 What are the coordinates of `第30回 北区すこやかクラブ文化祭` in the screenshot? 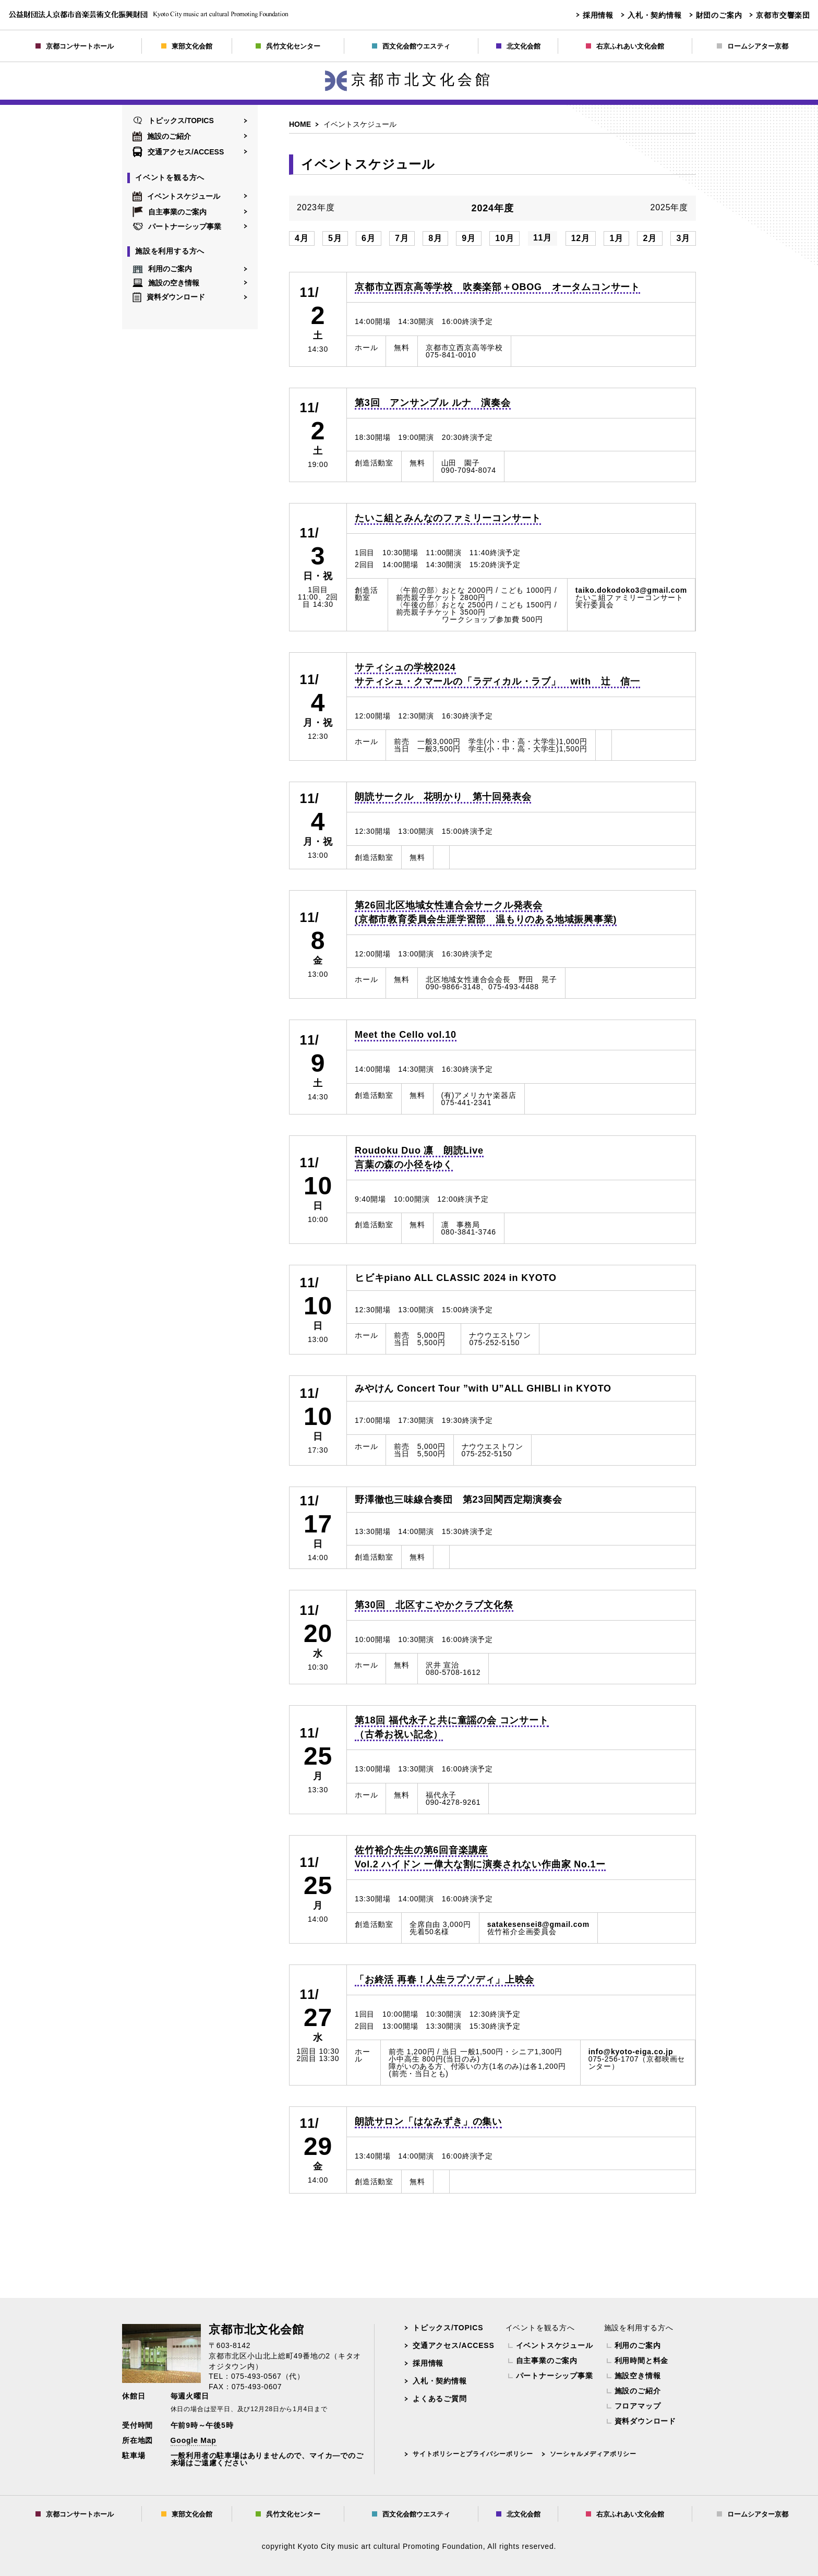 It's located at (434, 1605).